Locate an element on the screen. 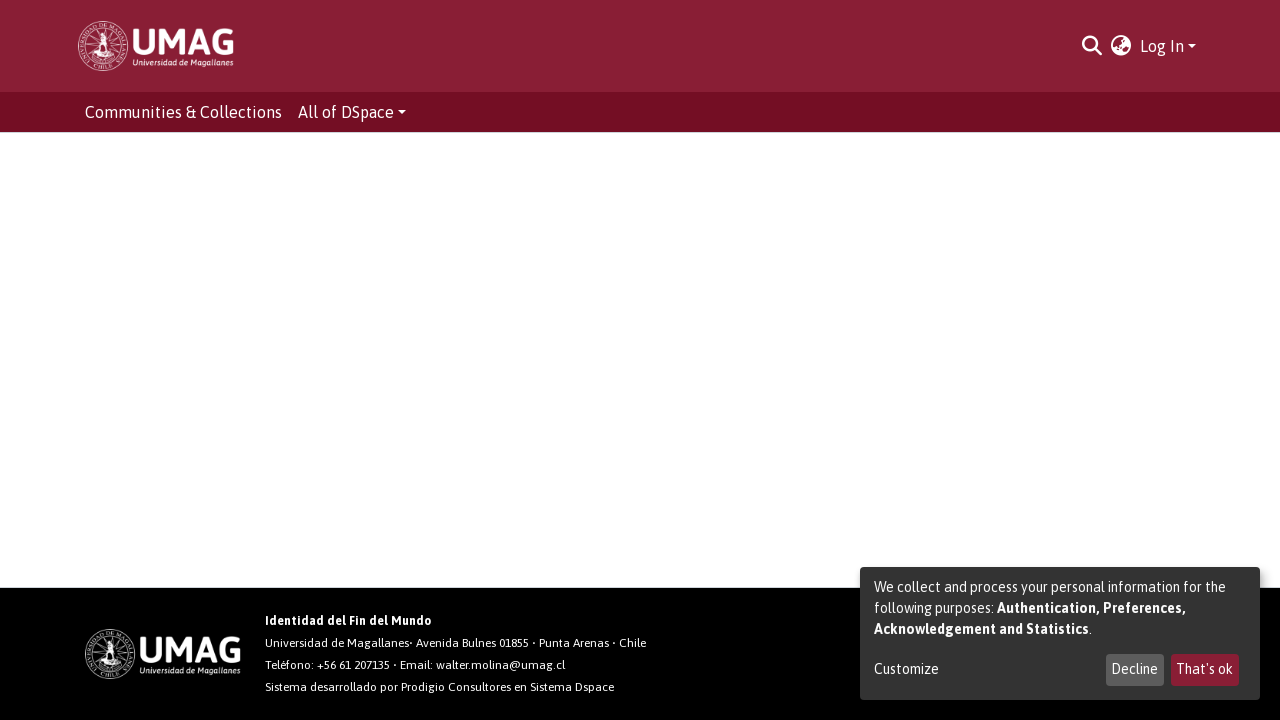 The image size is (1280, 720). [Submit search] is located at coordinates (1092, 46).